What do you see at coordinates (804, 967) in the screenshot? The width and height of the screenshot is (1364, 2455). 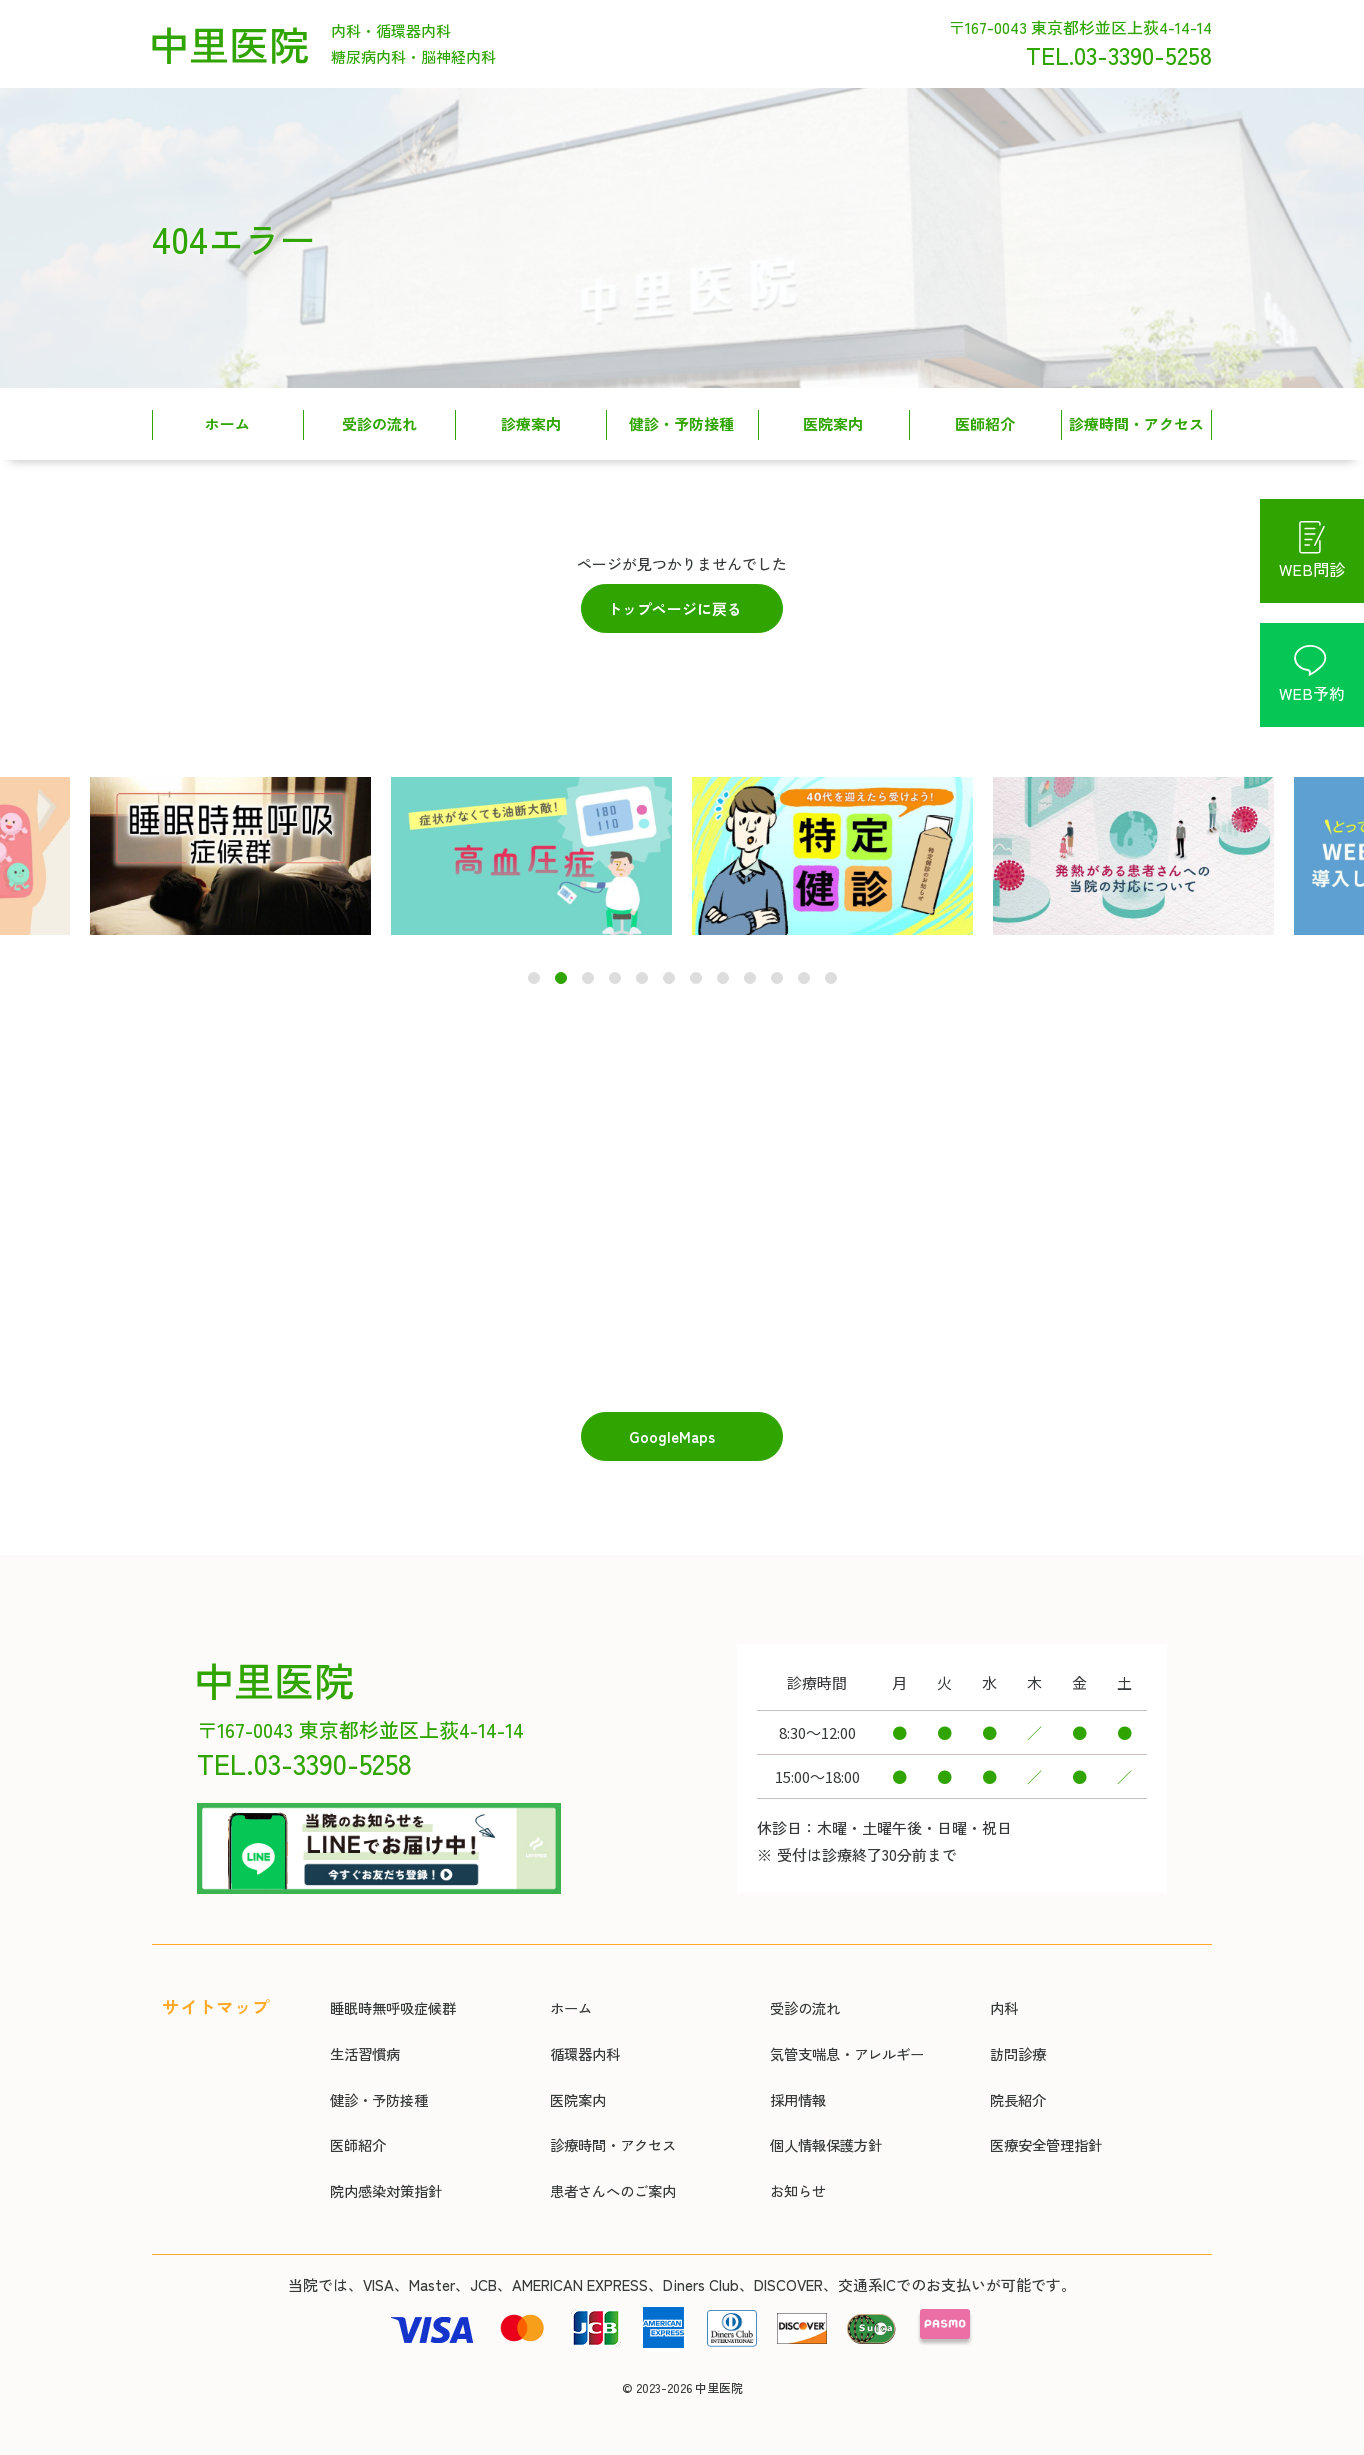 I see `11 [tab]` at bounding box center [804, 967].